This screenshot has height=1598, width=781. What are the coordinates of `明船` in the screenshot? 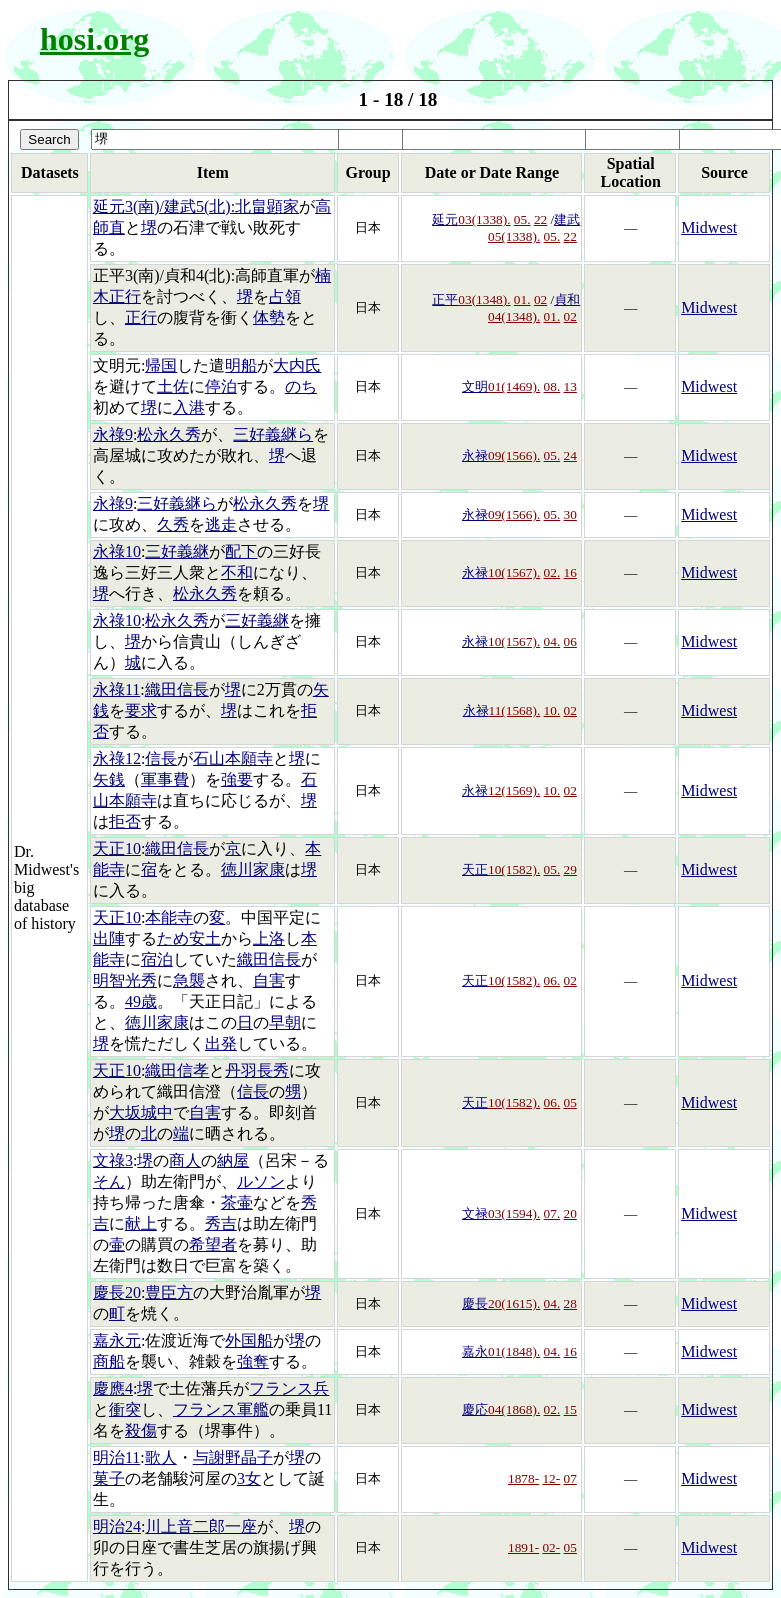 It's located at (241, 365).